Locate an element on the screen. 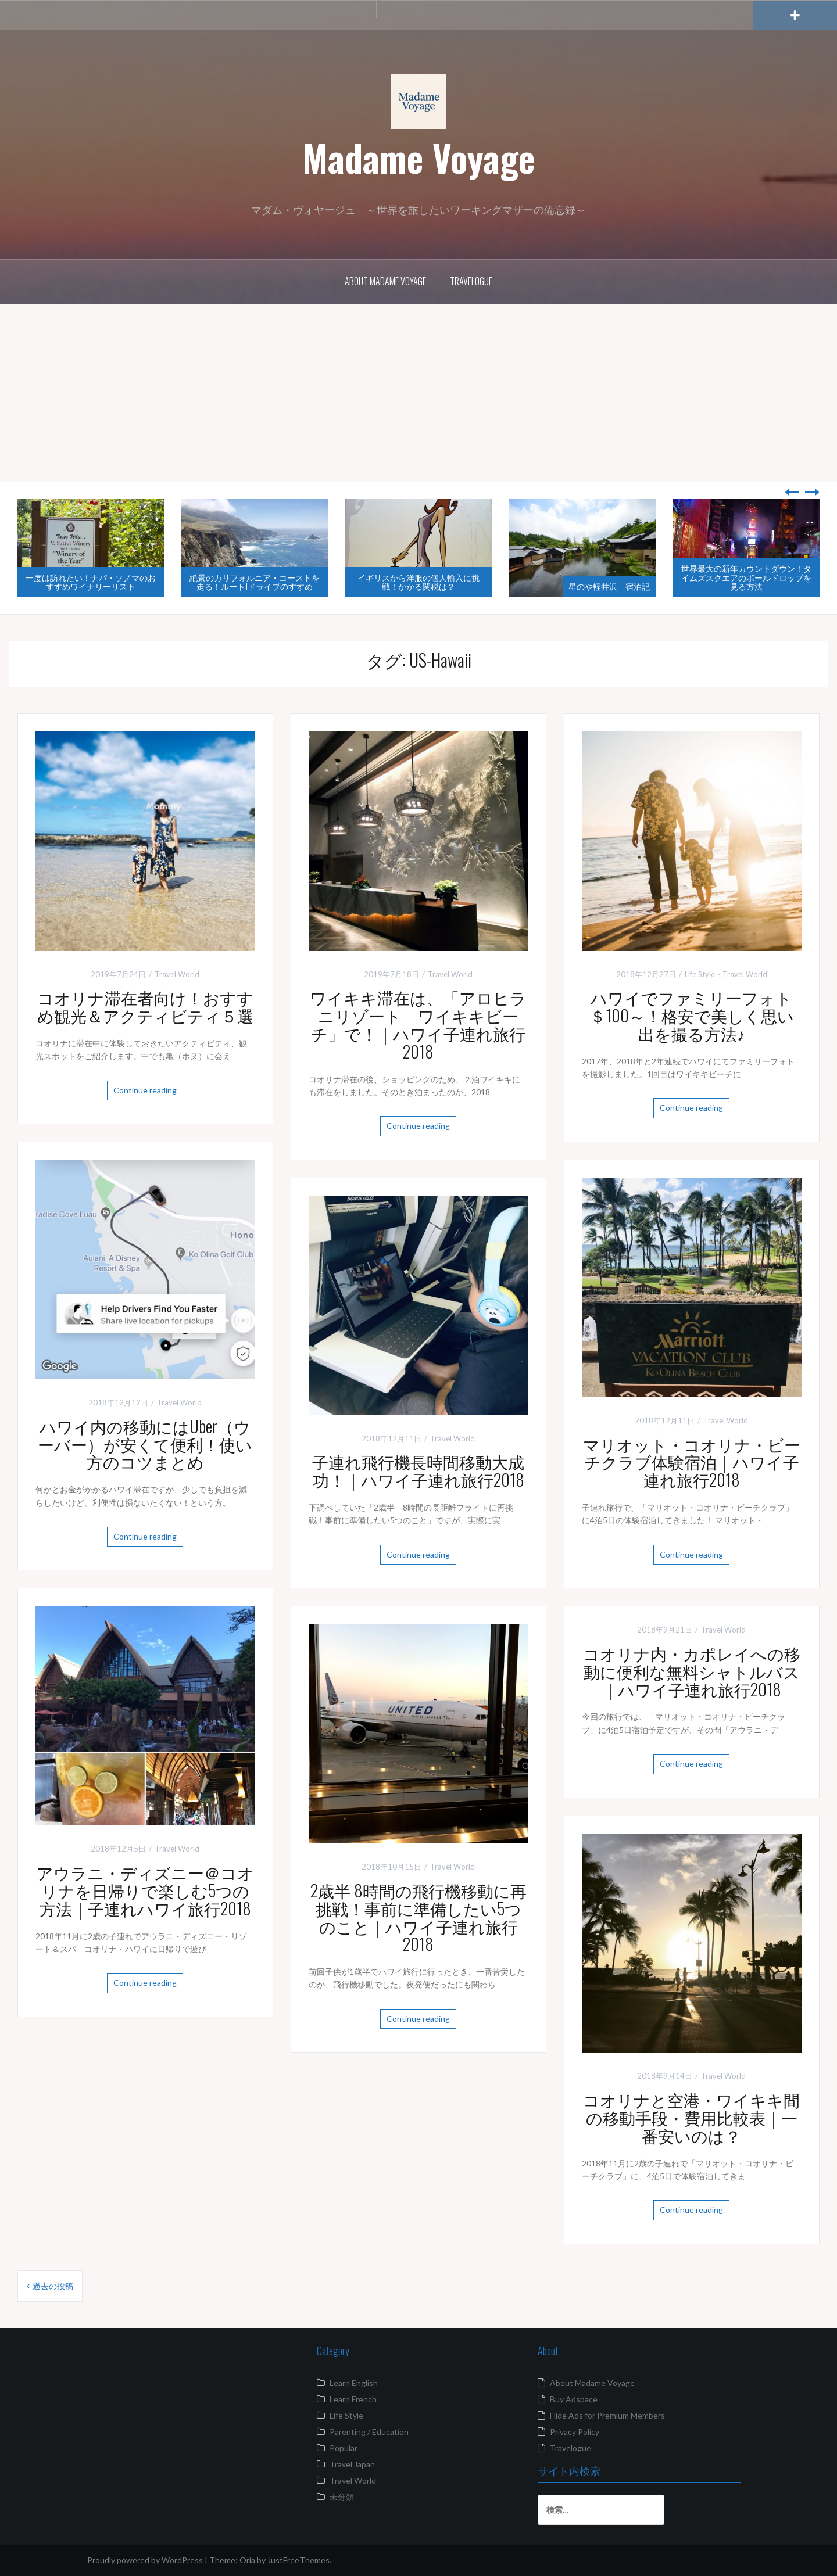  [Advertisement] is located at coordinates (418, 394).